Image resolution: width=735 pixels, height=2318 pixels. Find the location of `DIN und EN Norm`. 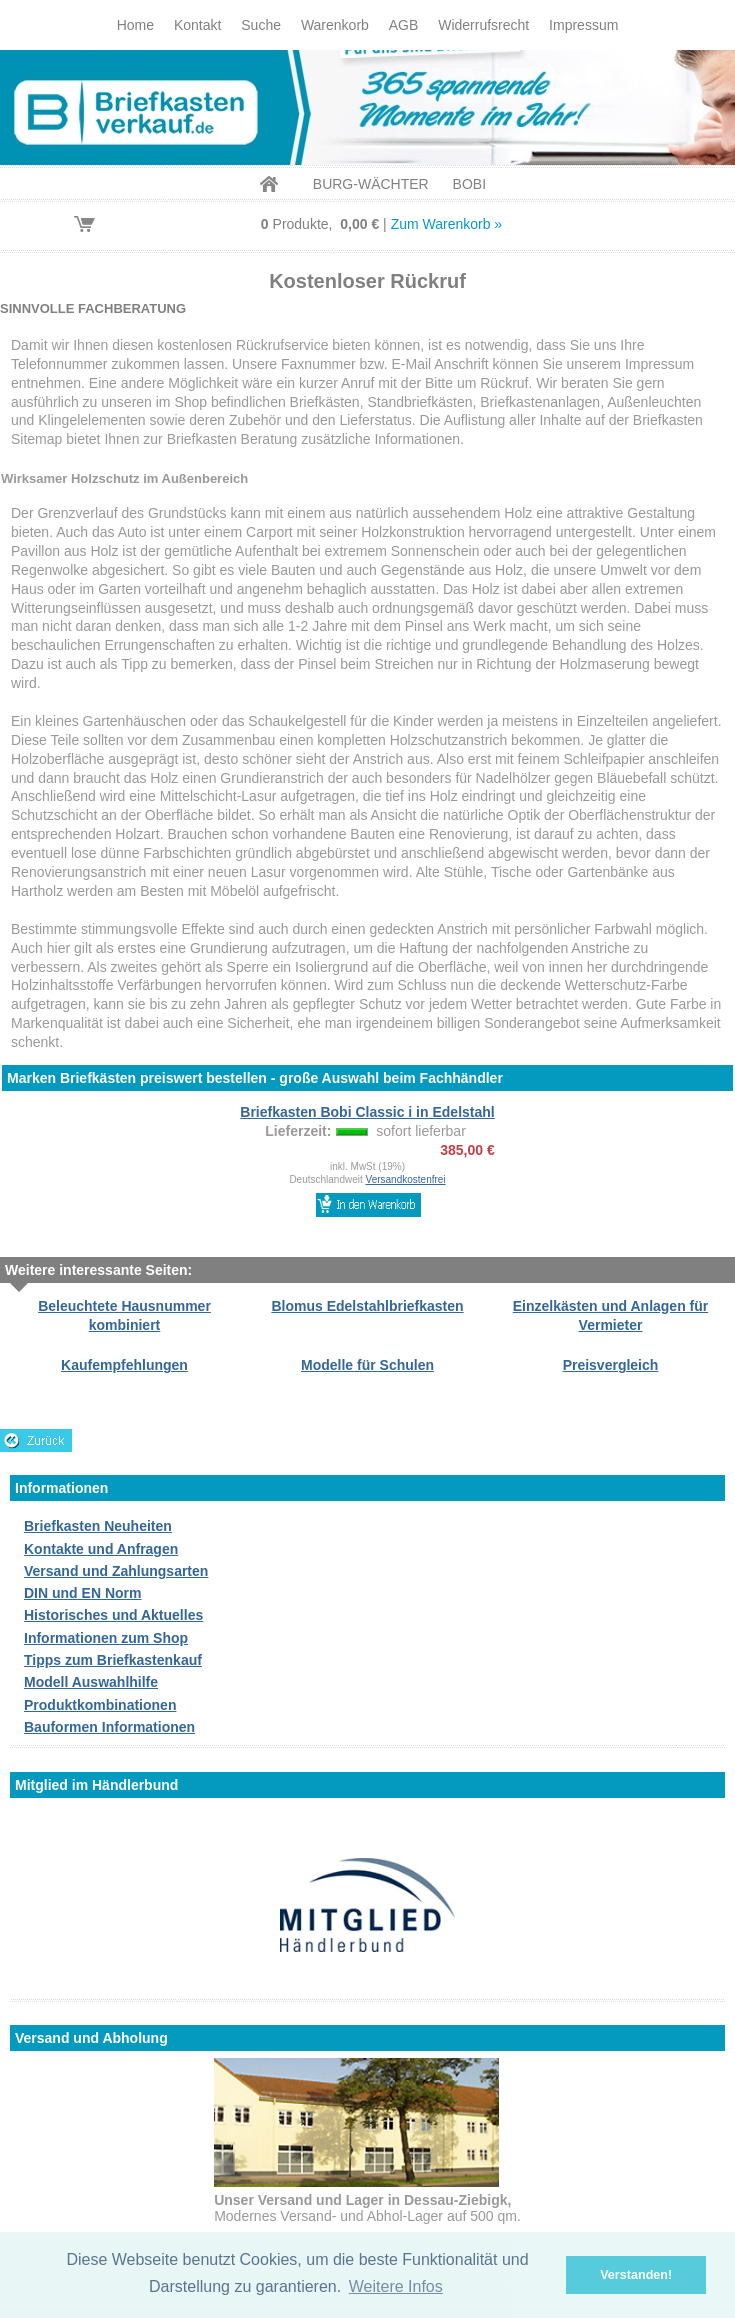

DIN und EN Norm is located at coordinates (82, 1593).